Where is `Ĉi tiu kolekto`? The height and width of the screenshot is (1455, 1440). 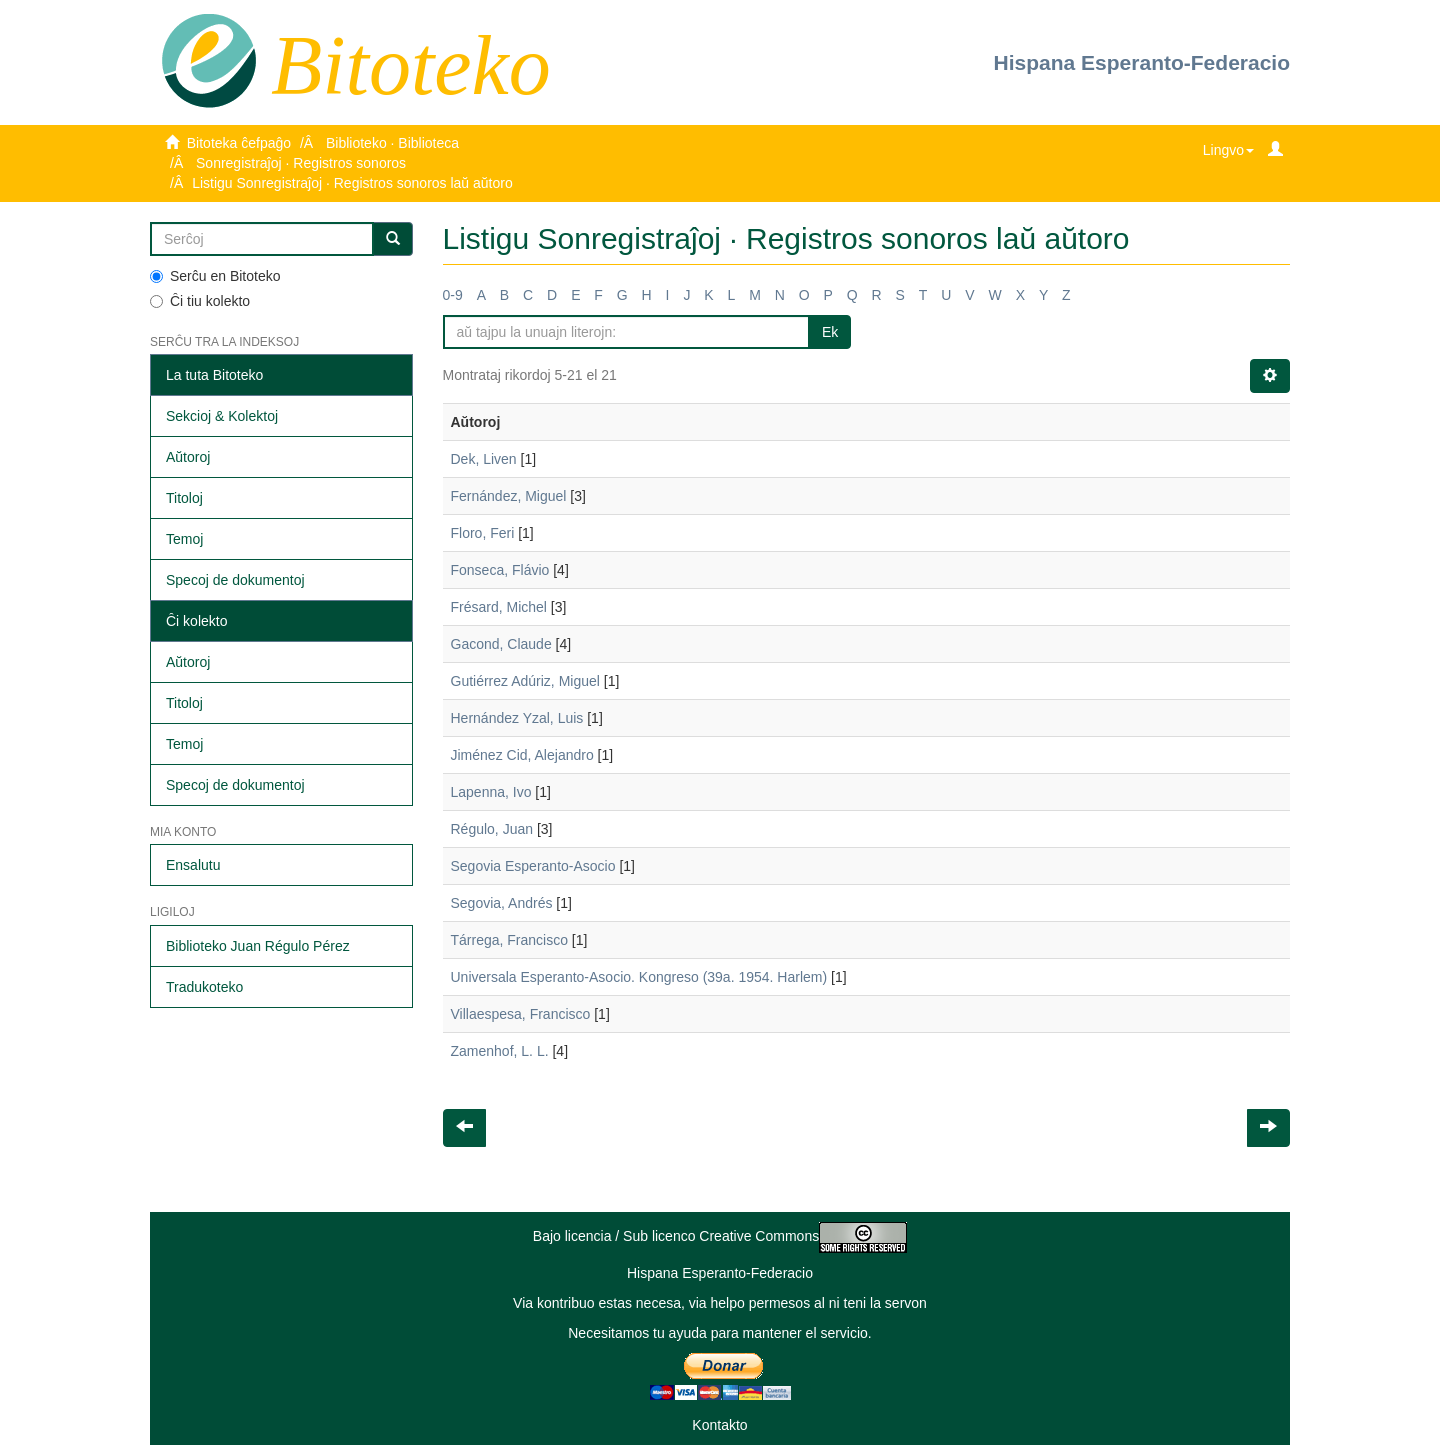 Ĉi tiu kolekto is located at coordinates (200, 301).